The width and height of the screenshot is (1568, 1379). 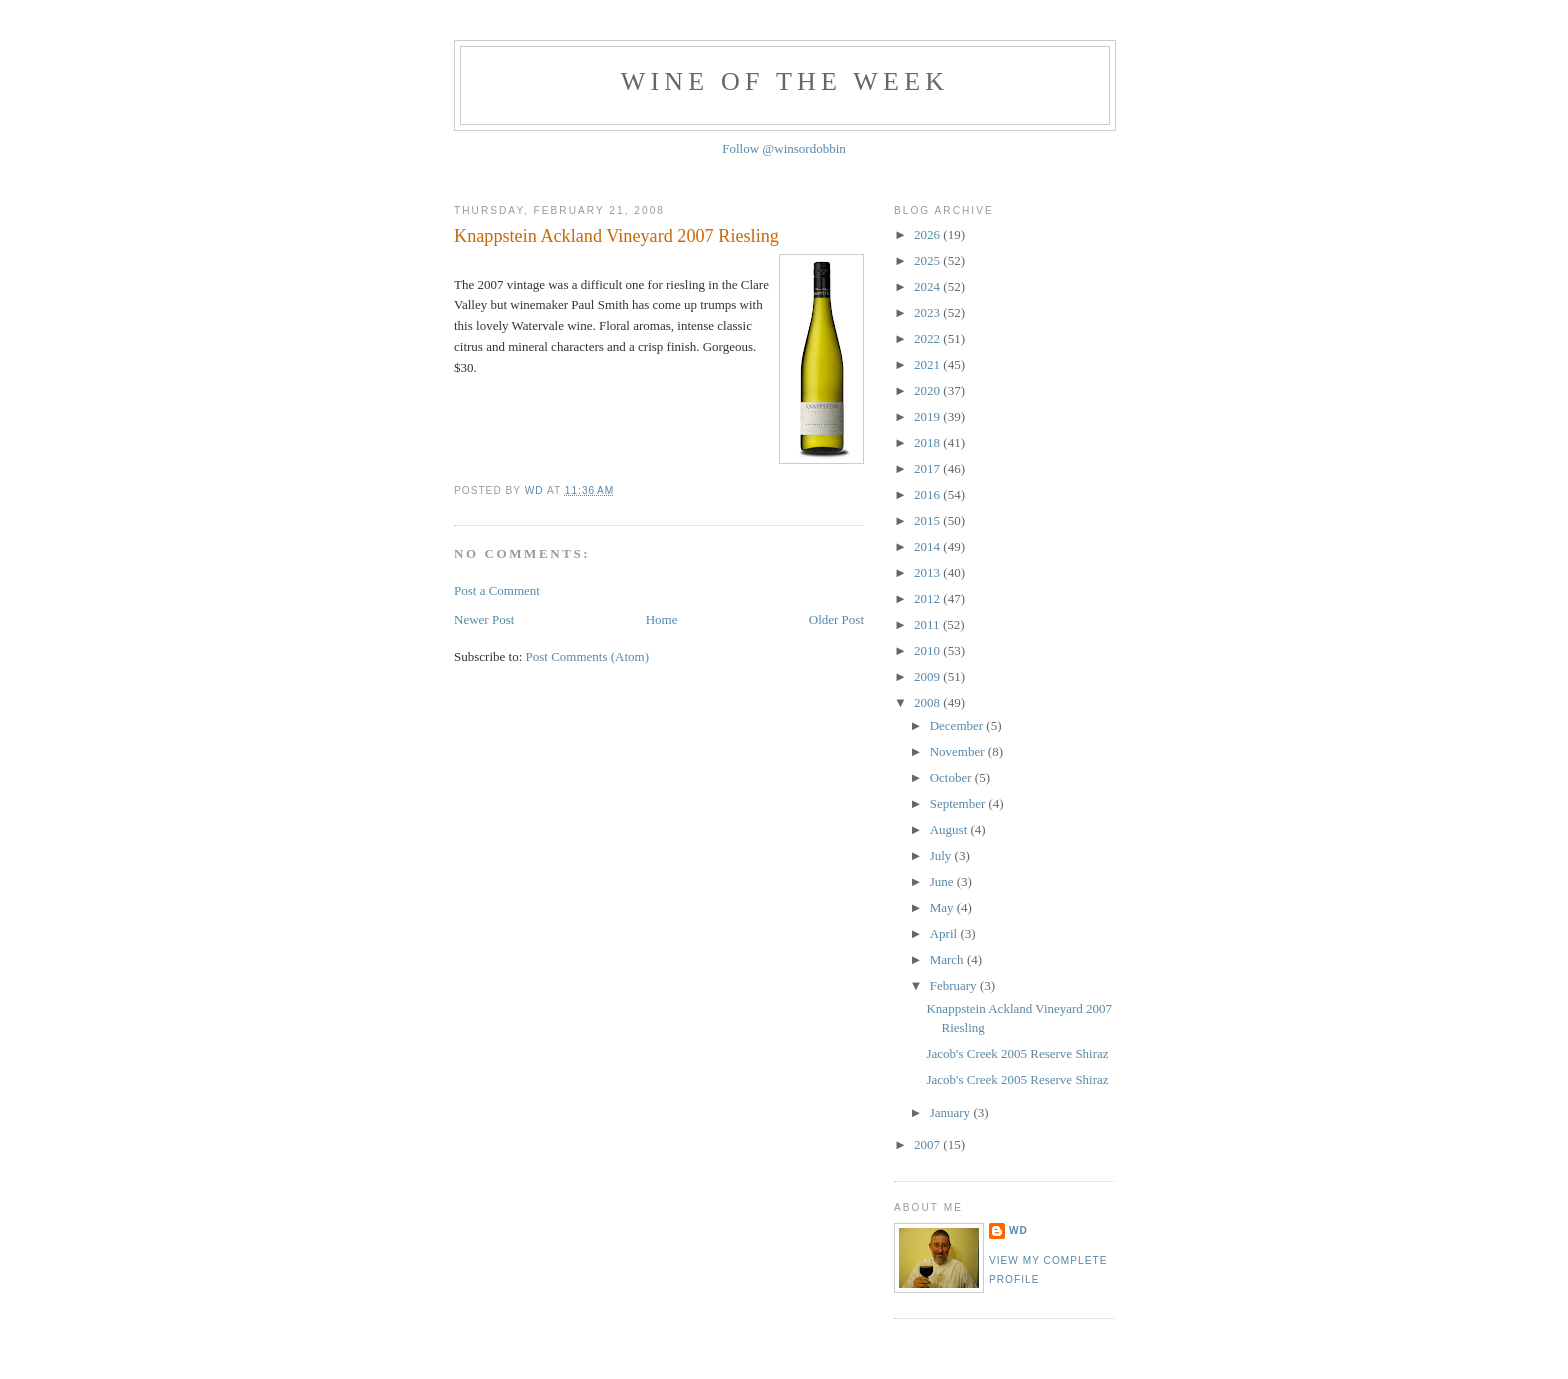 I want to click on Wine of the Week, so click(x=785, y=81).